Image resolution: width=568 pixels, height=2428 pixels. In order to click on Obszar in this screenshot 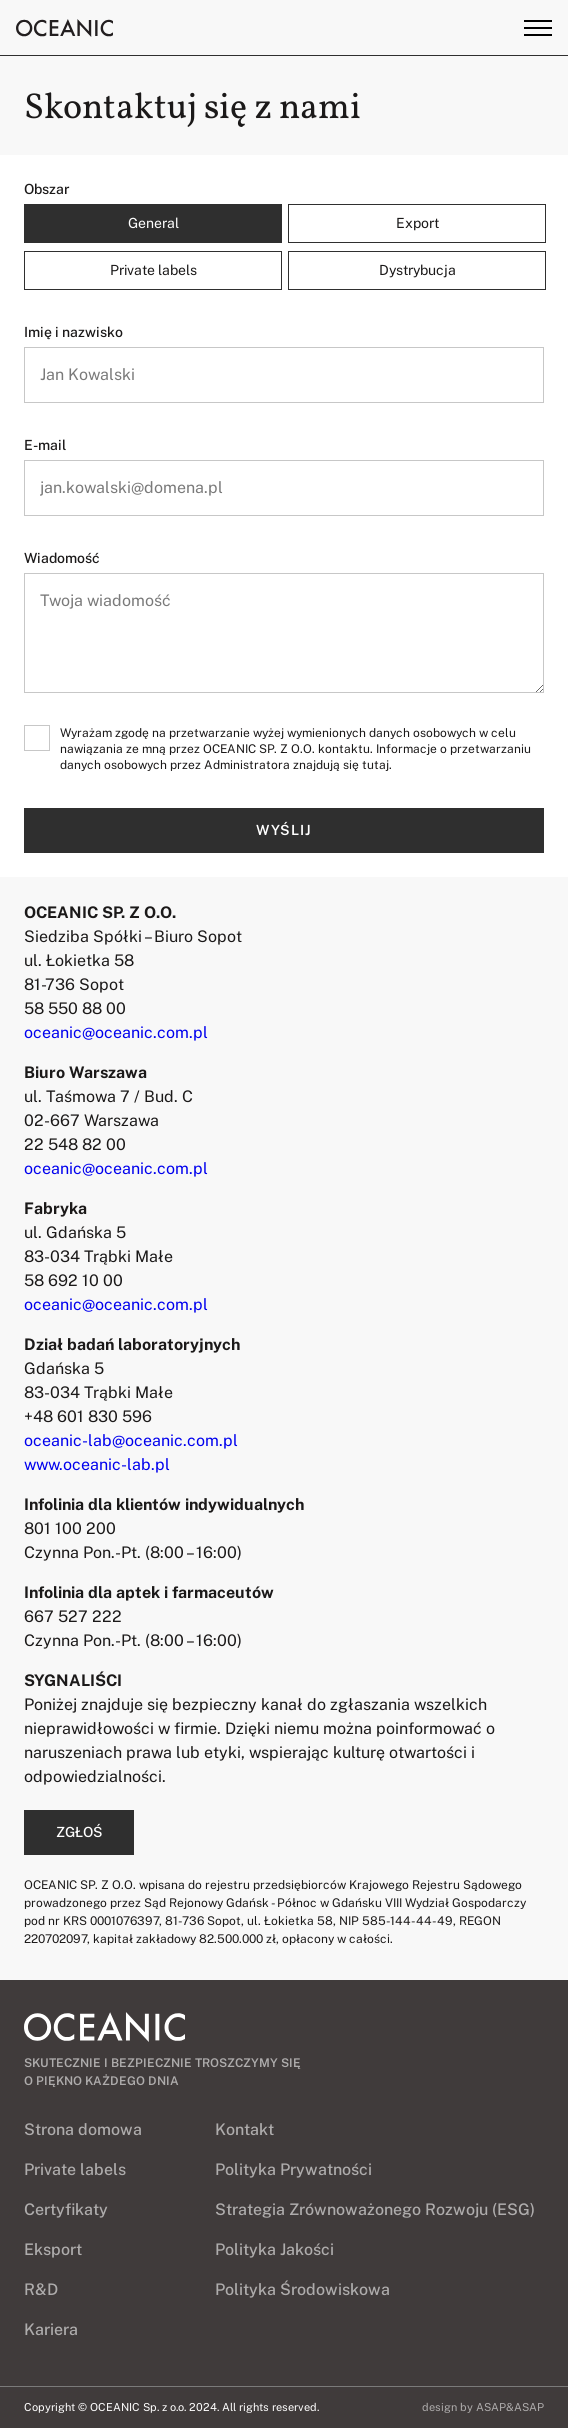, I will do `click(47, 189)`.